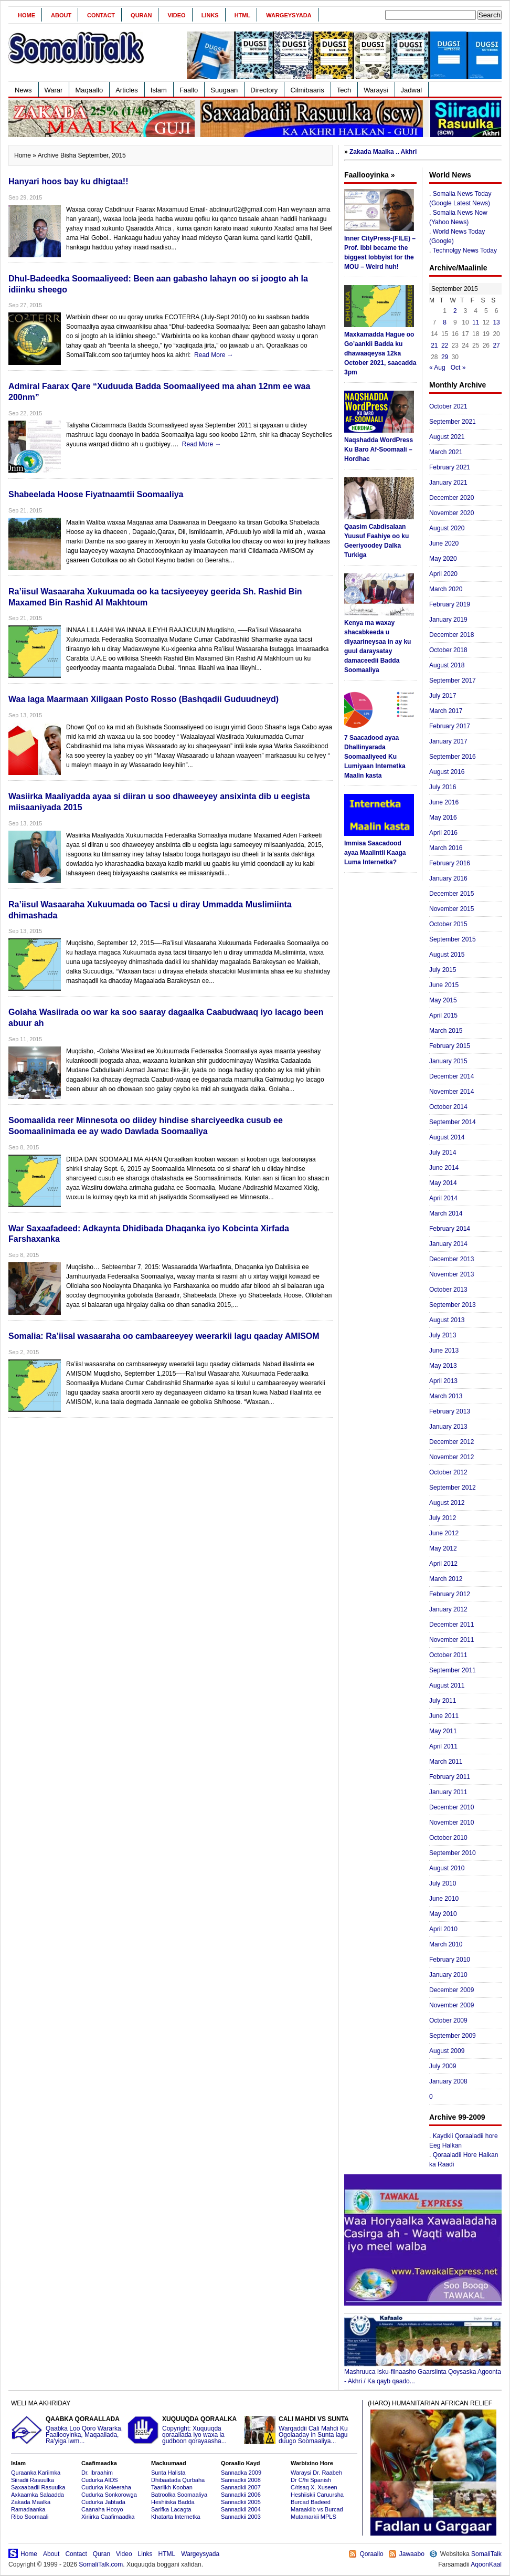 The height and width of the screenshot is (2576, 510). Describe the element at coordinates (446, 665) in the screenshot. I see `August 2018` at that location.